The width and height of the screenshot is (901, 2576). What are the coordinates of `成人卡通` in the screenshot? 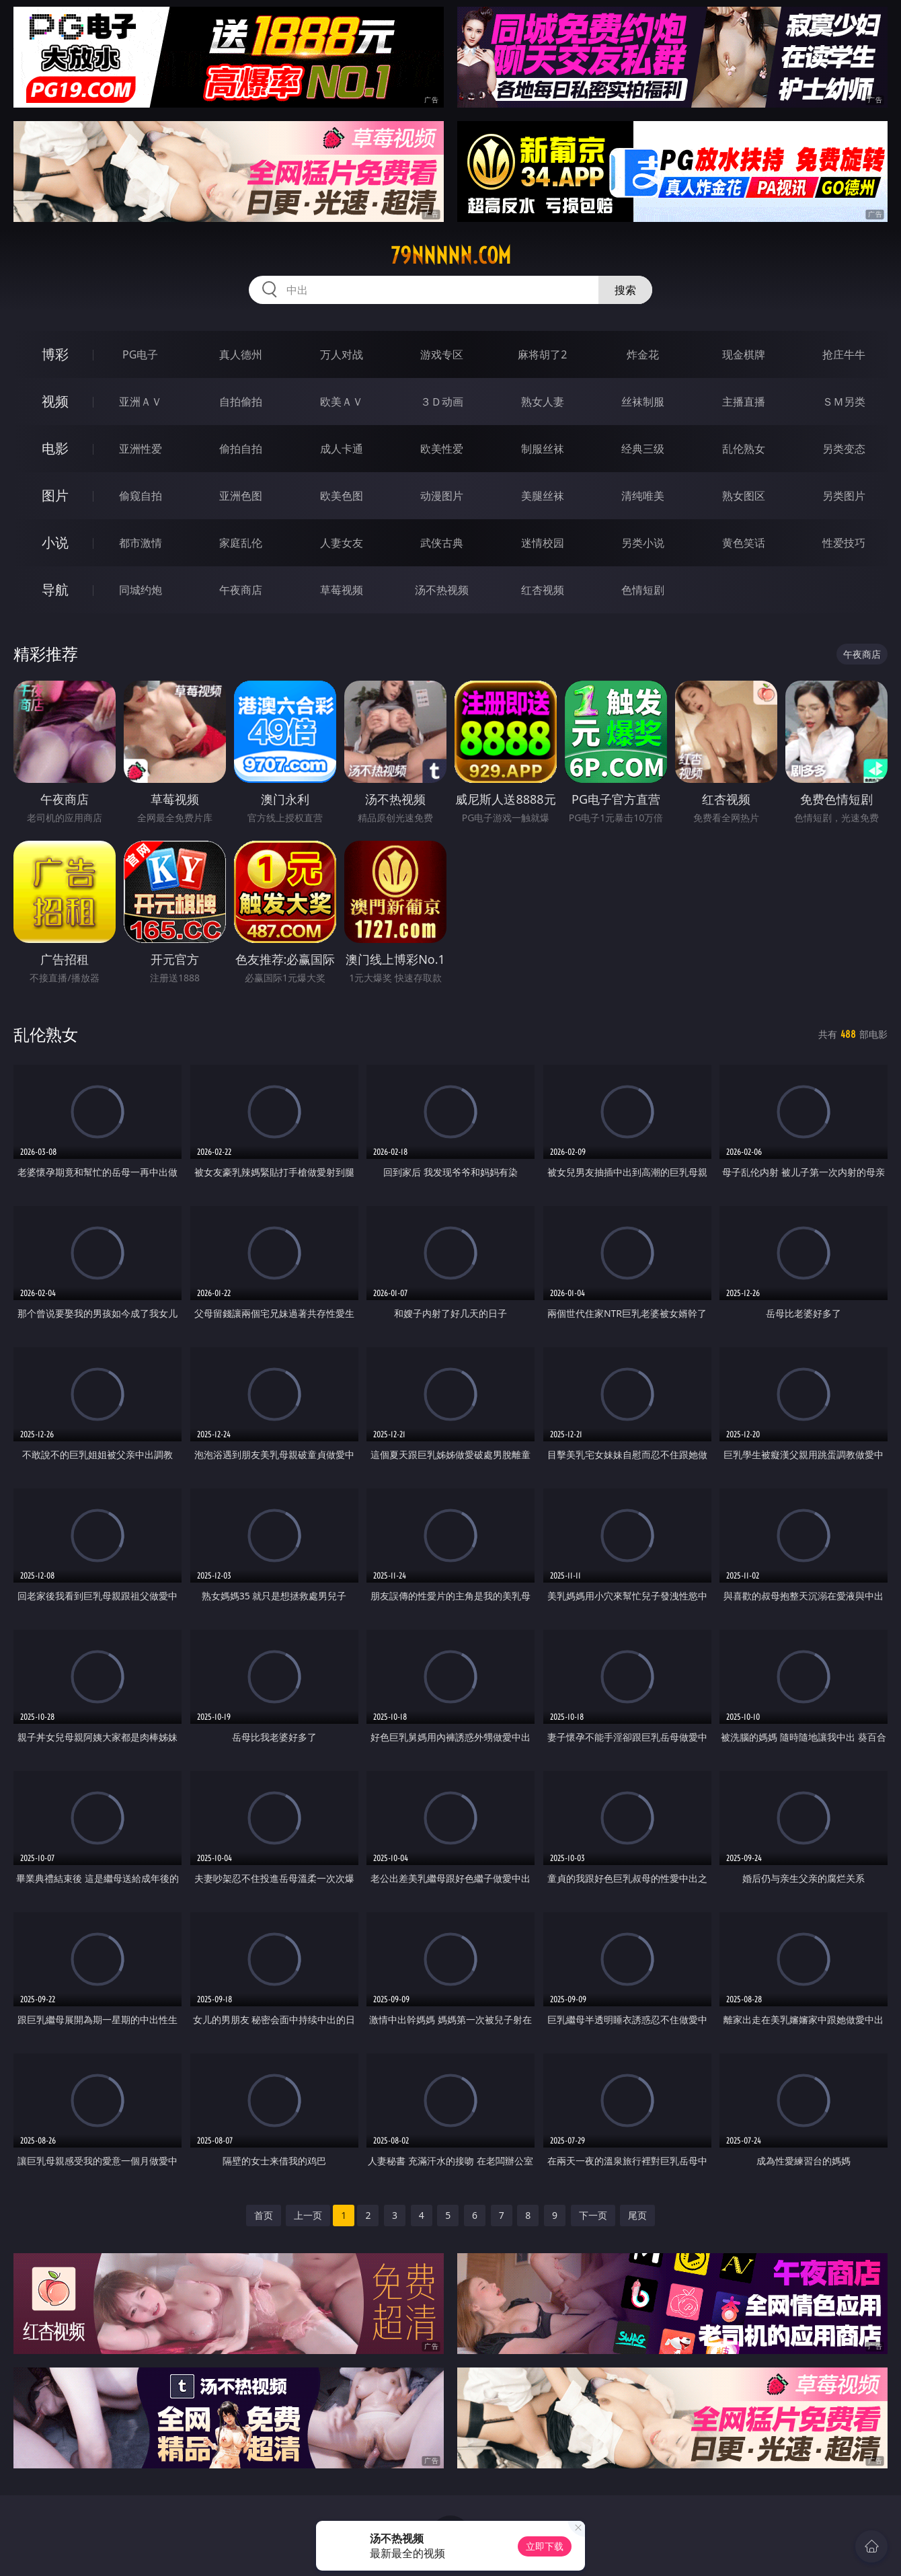 It's located at (341, 448).